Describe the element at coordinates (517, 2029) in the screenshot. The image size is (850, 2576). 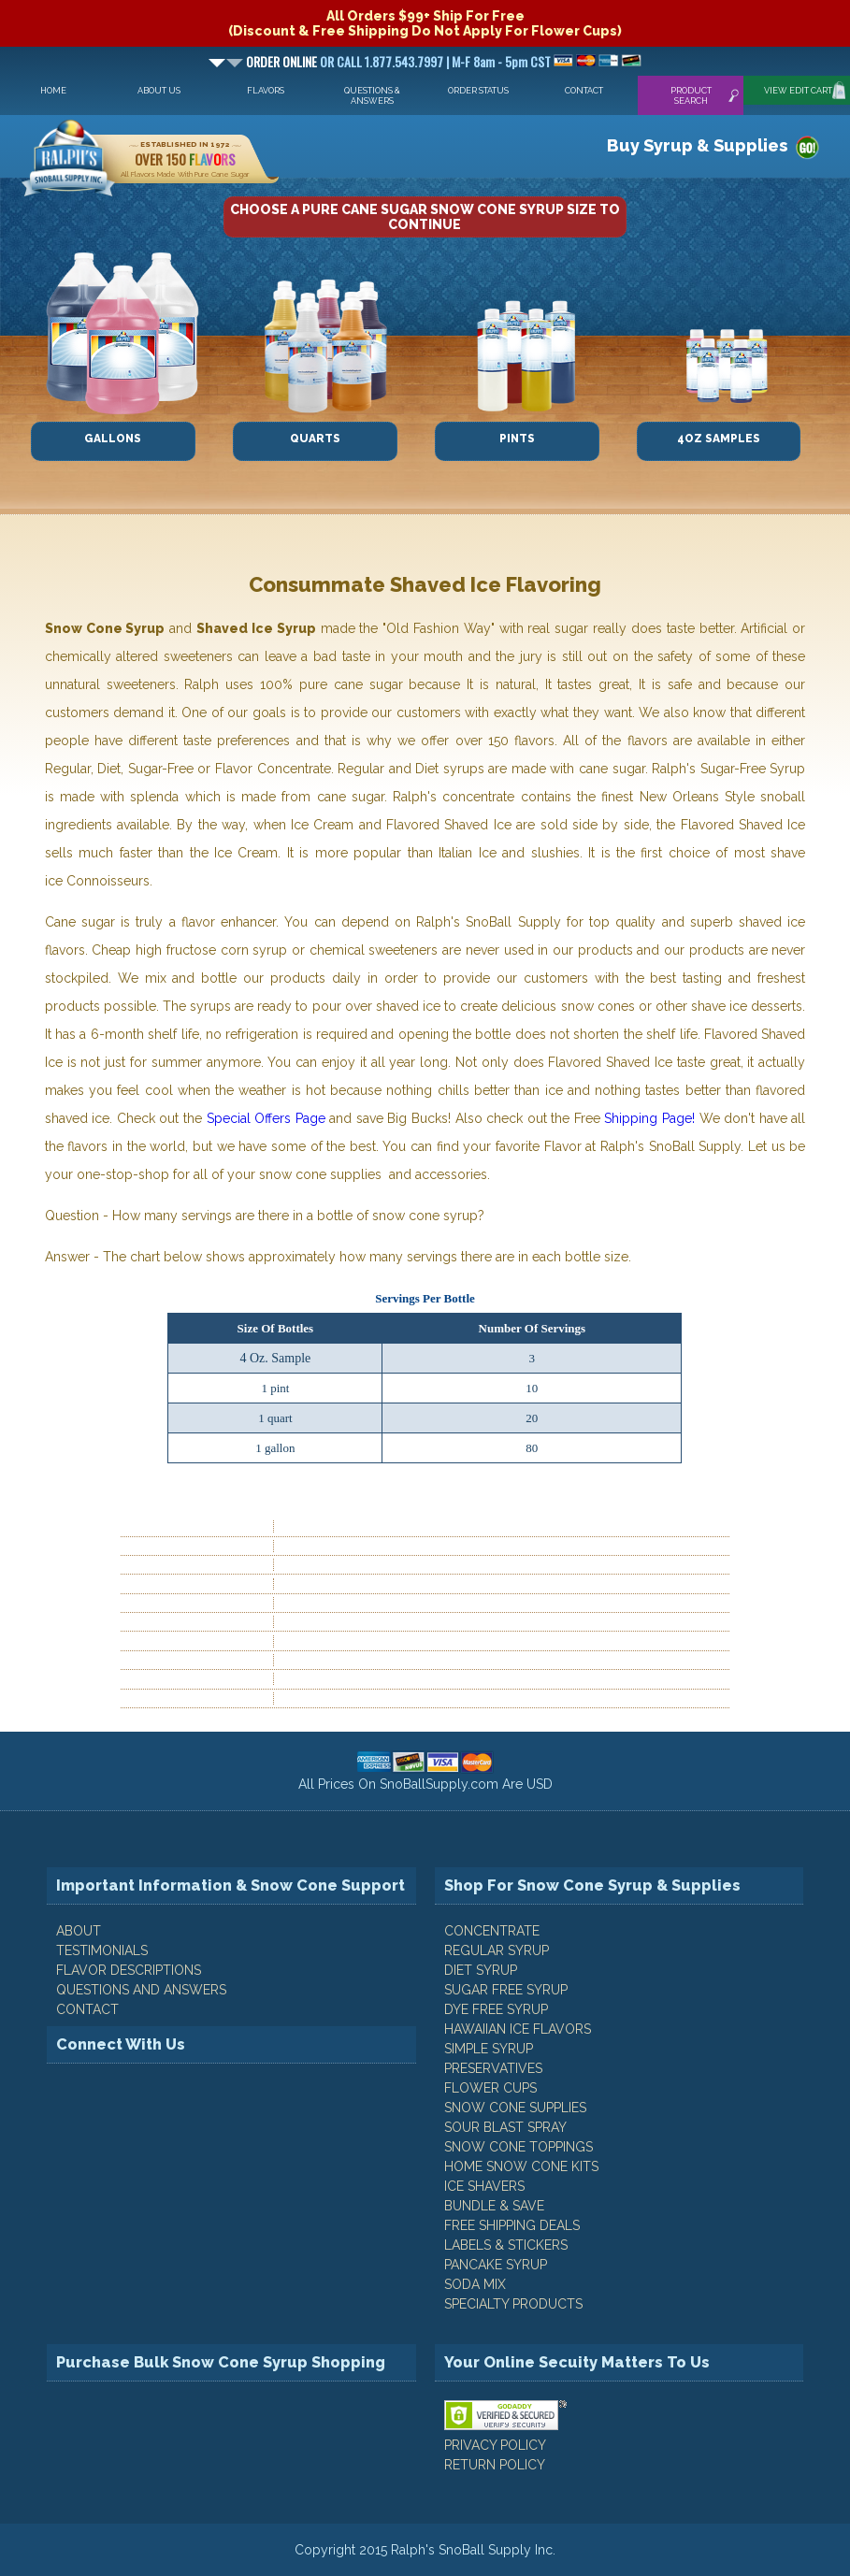
I see `Hawaiian Ice Flavors` at that location.